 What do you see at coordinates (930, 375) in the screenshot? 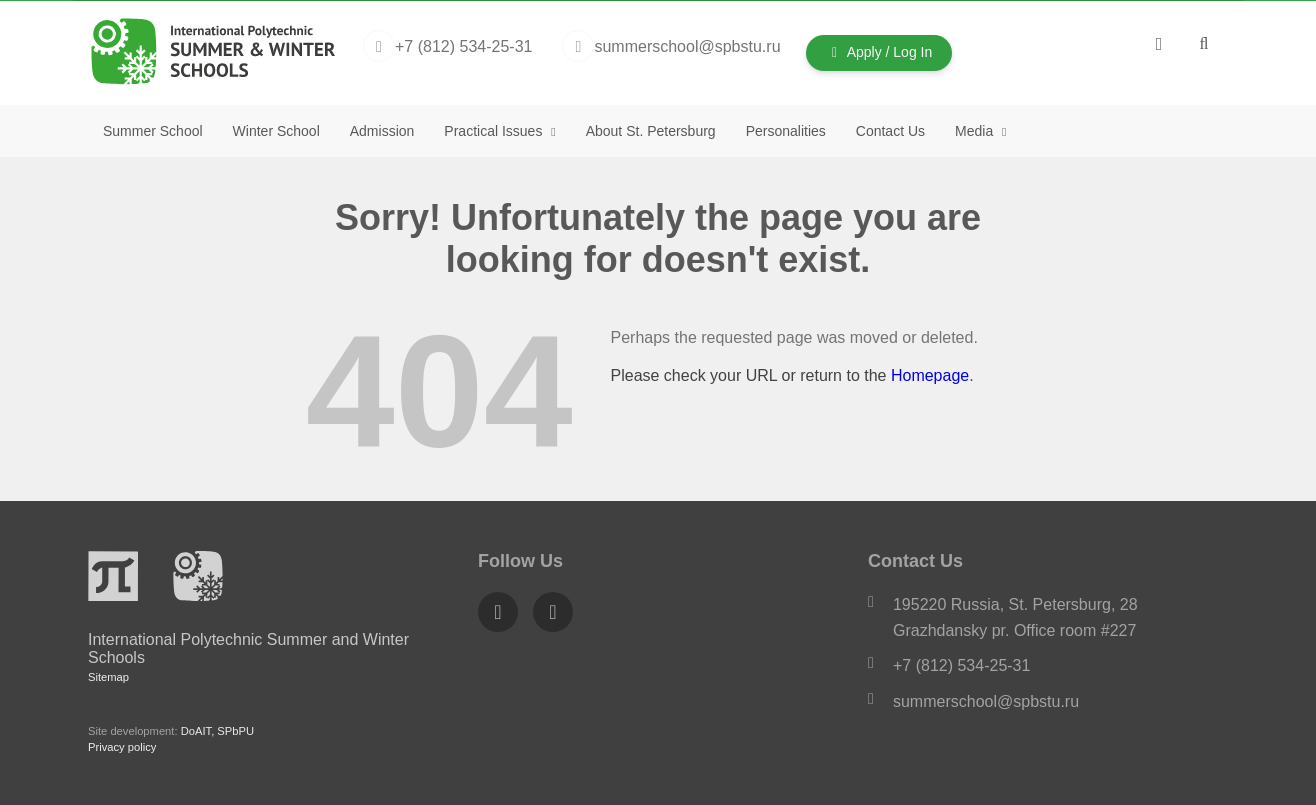
I see `Homepage` at bounding box center [930, 375].